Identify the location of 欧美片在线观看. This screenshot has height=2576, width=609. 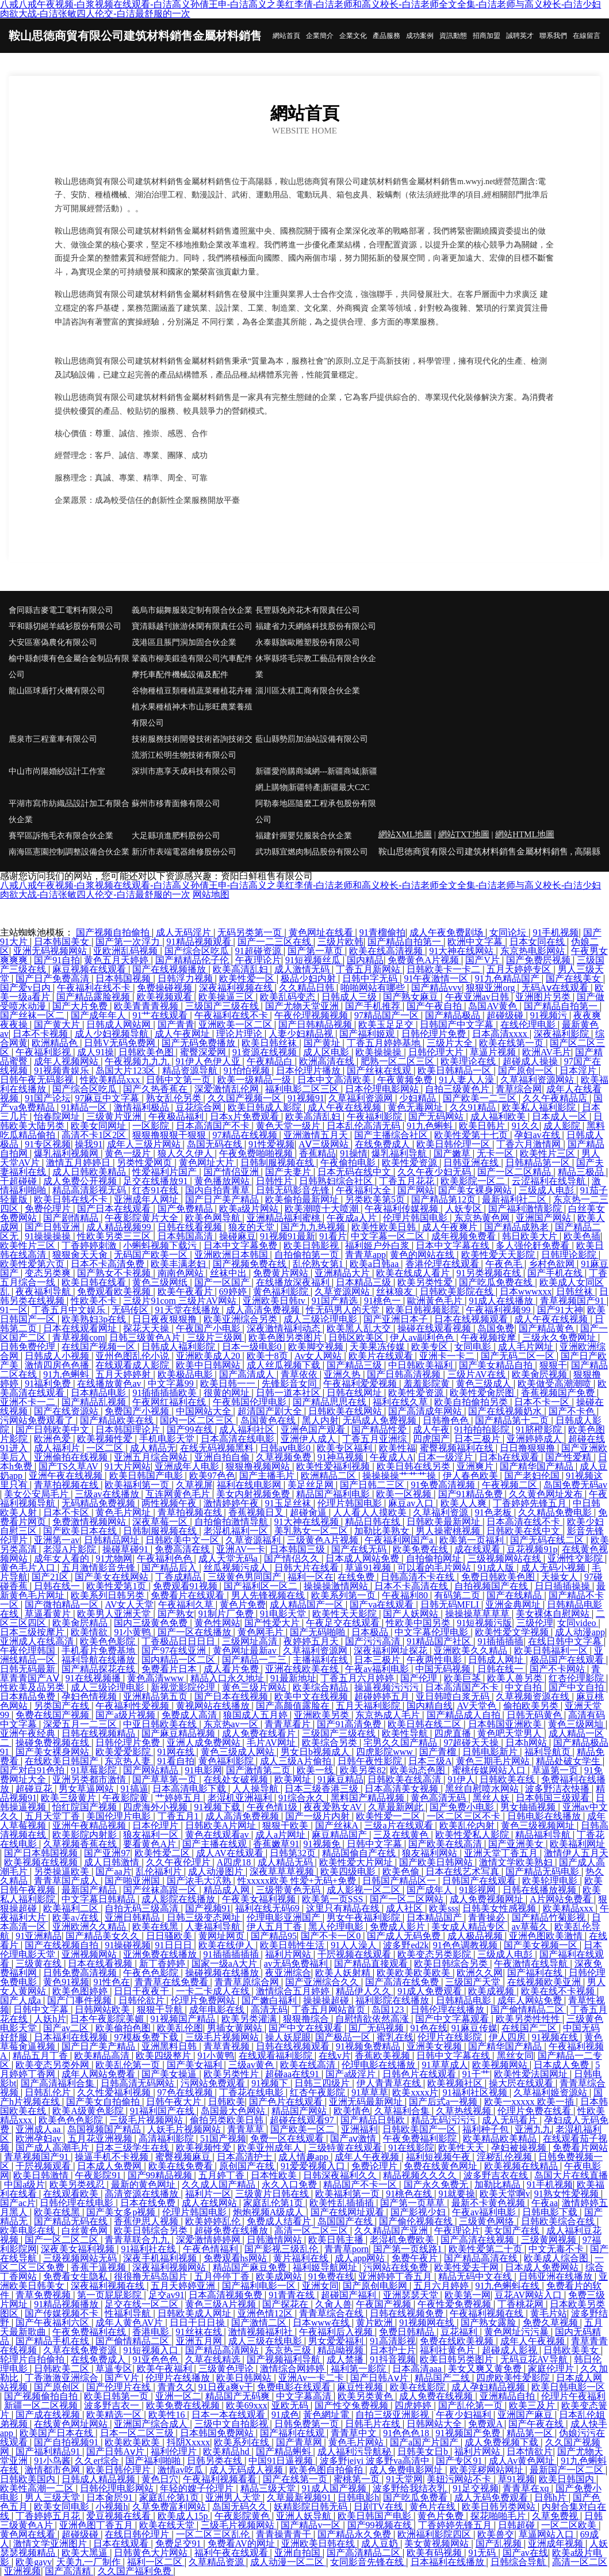
(381, 1356).